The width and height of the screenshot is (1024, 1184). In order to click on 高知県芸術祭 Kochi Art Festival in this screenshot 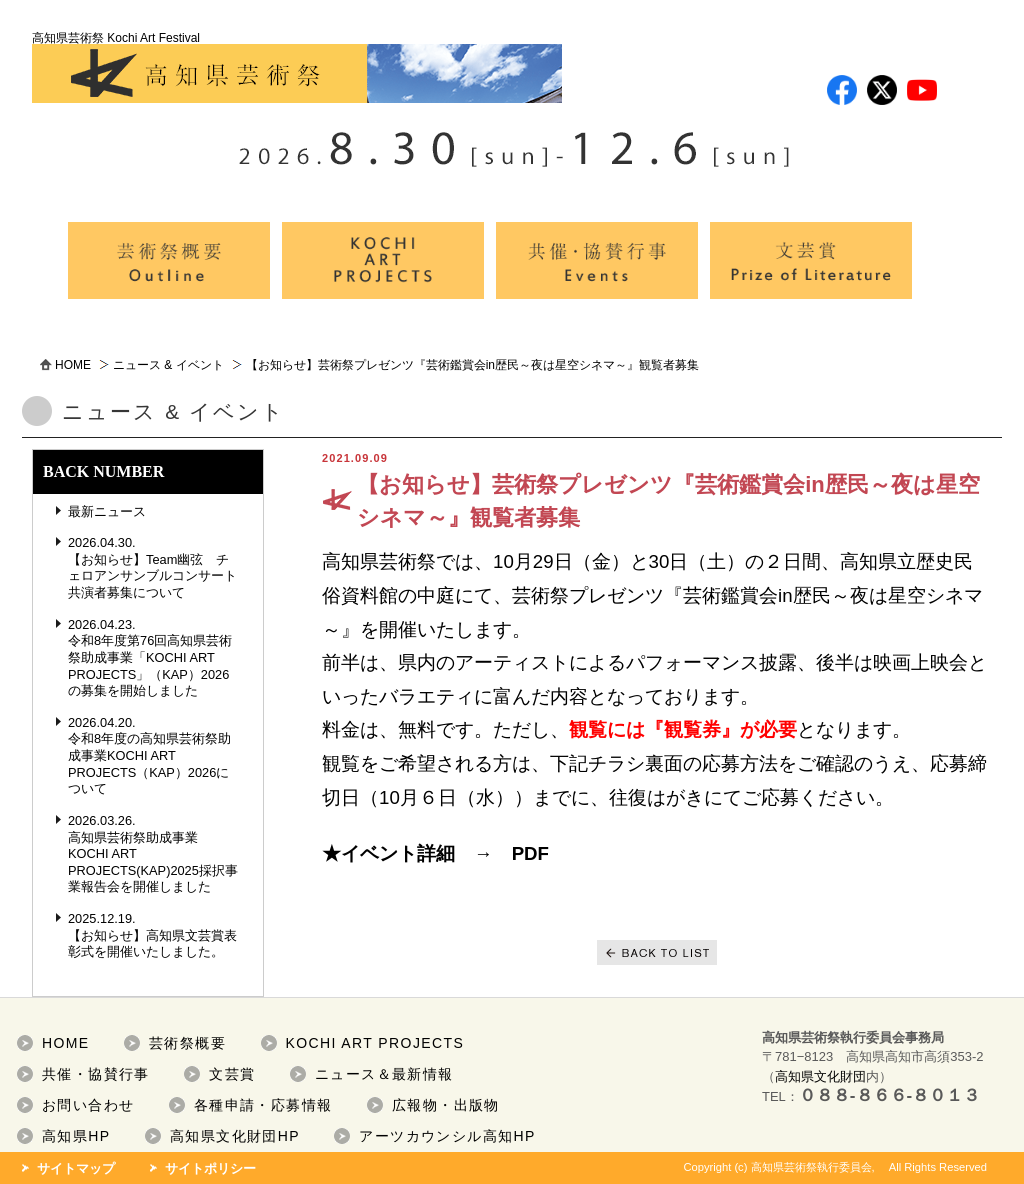, I will do `click(297, 67)`.